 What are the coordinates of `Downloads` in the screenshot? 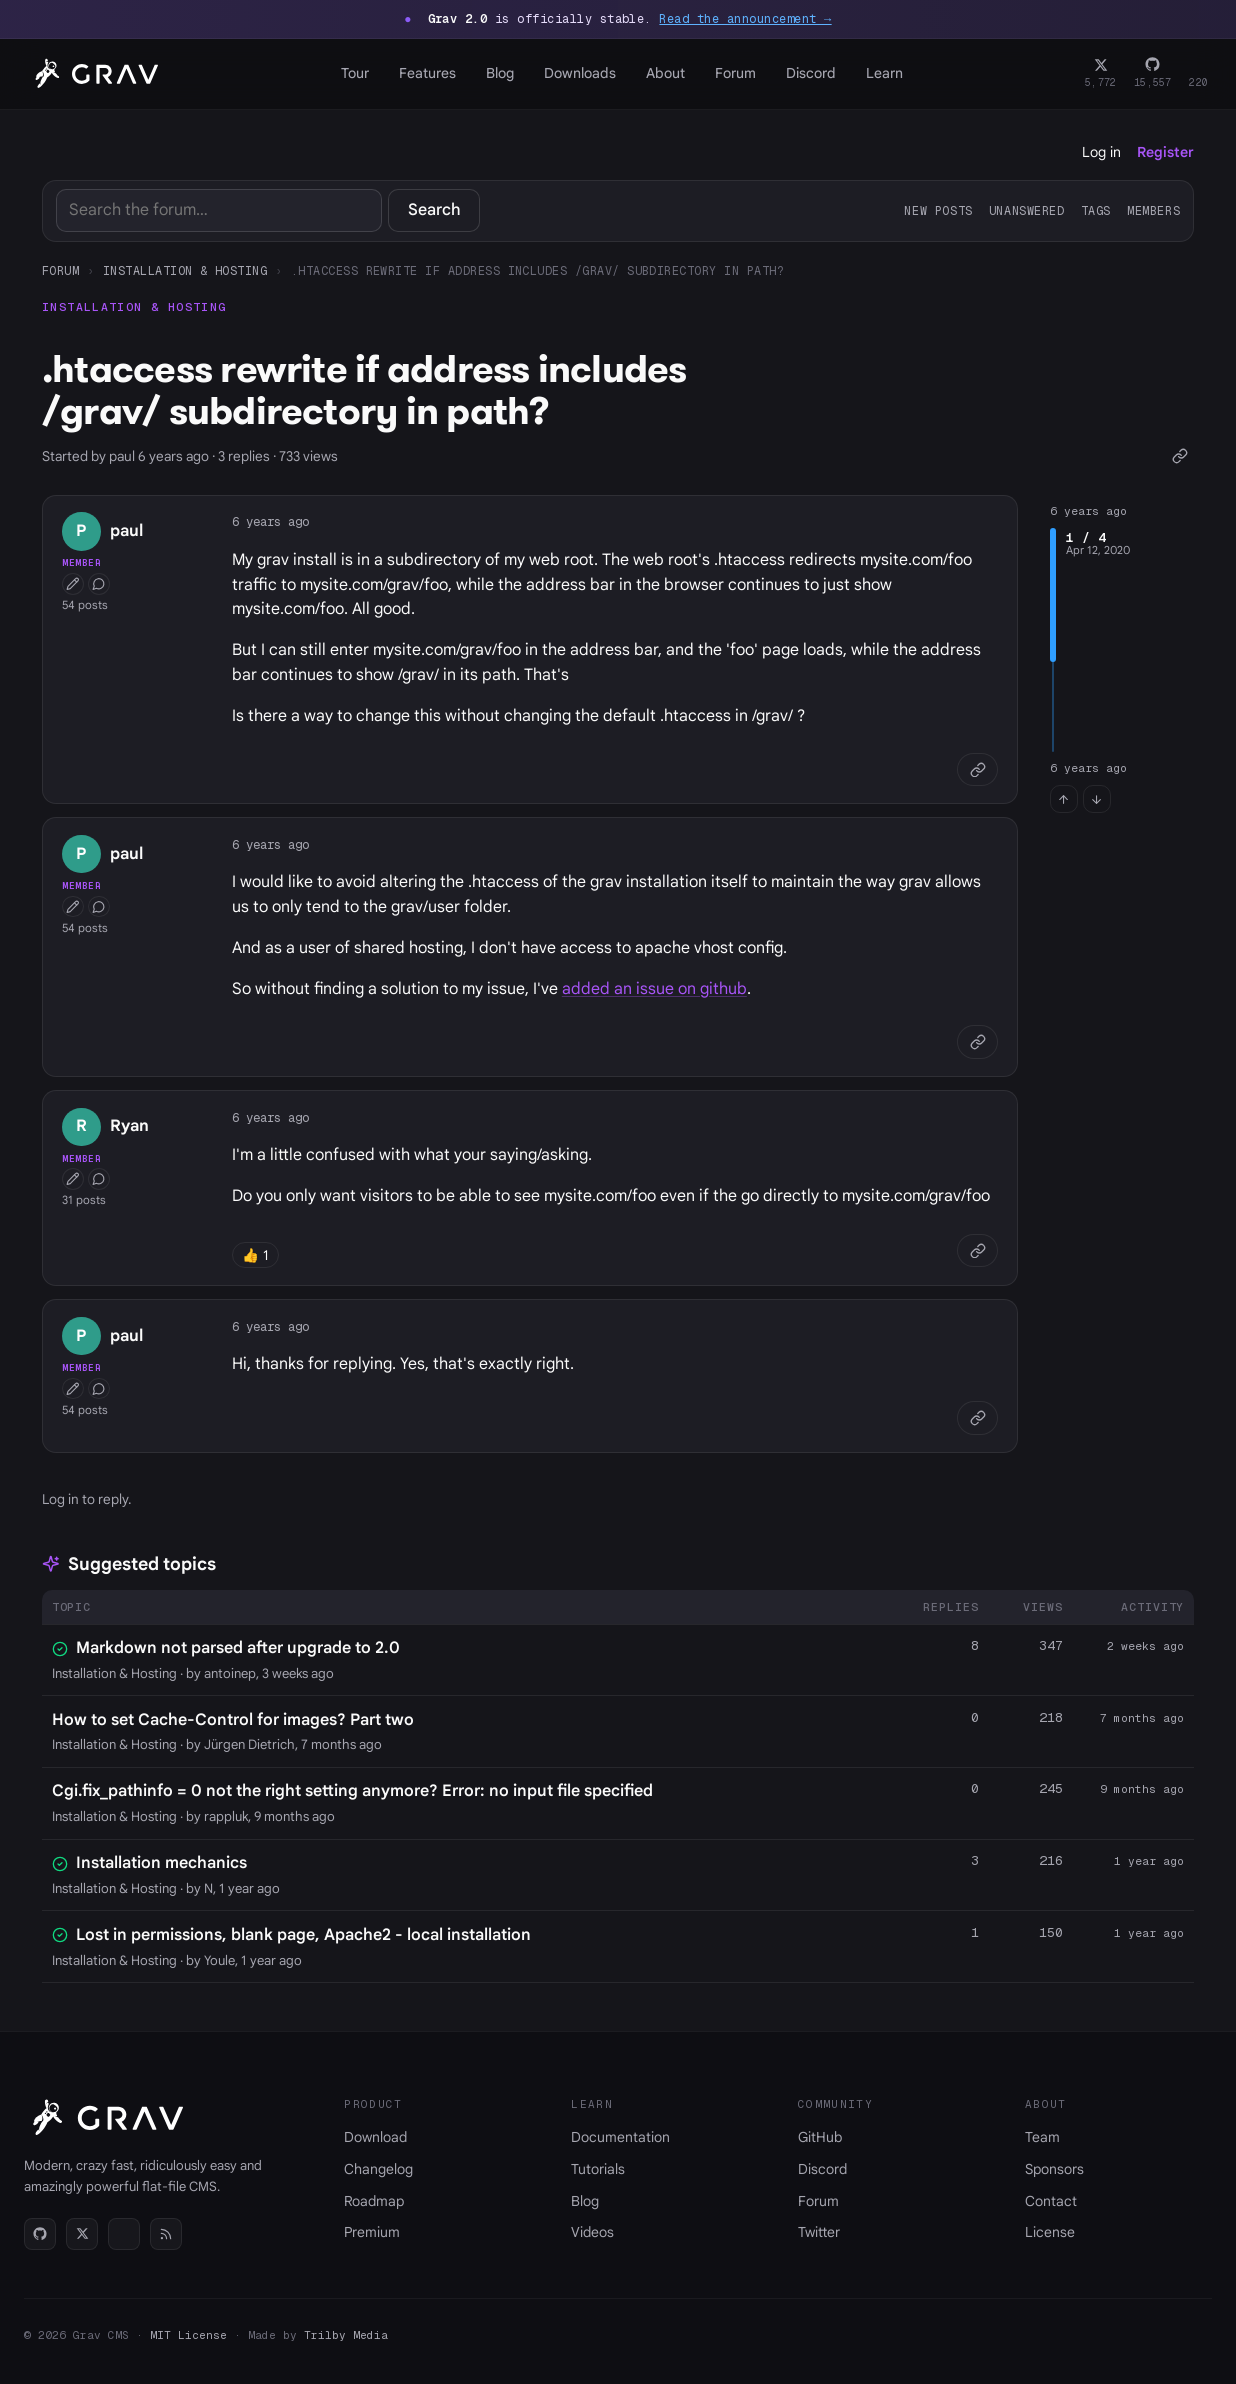 It's located at (580, 73).